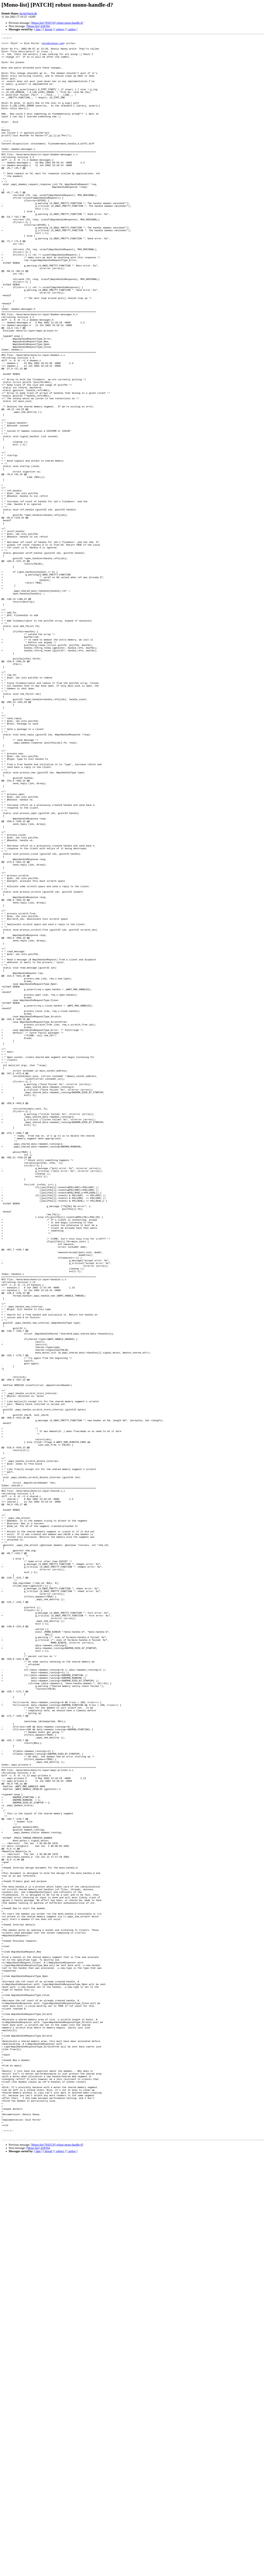 The width and height of the screenshot is (266, 2576). Describe the element at coordinates (57, 22) in the screenshot. I see `[Mono-list] [PATCH] robust mono-handle-d?` at that location.